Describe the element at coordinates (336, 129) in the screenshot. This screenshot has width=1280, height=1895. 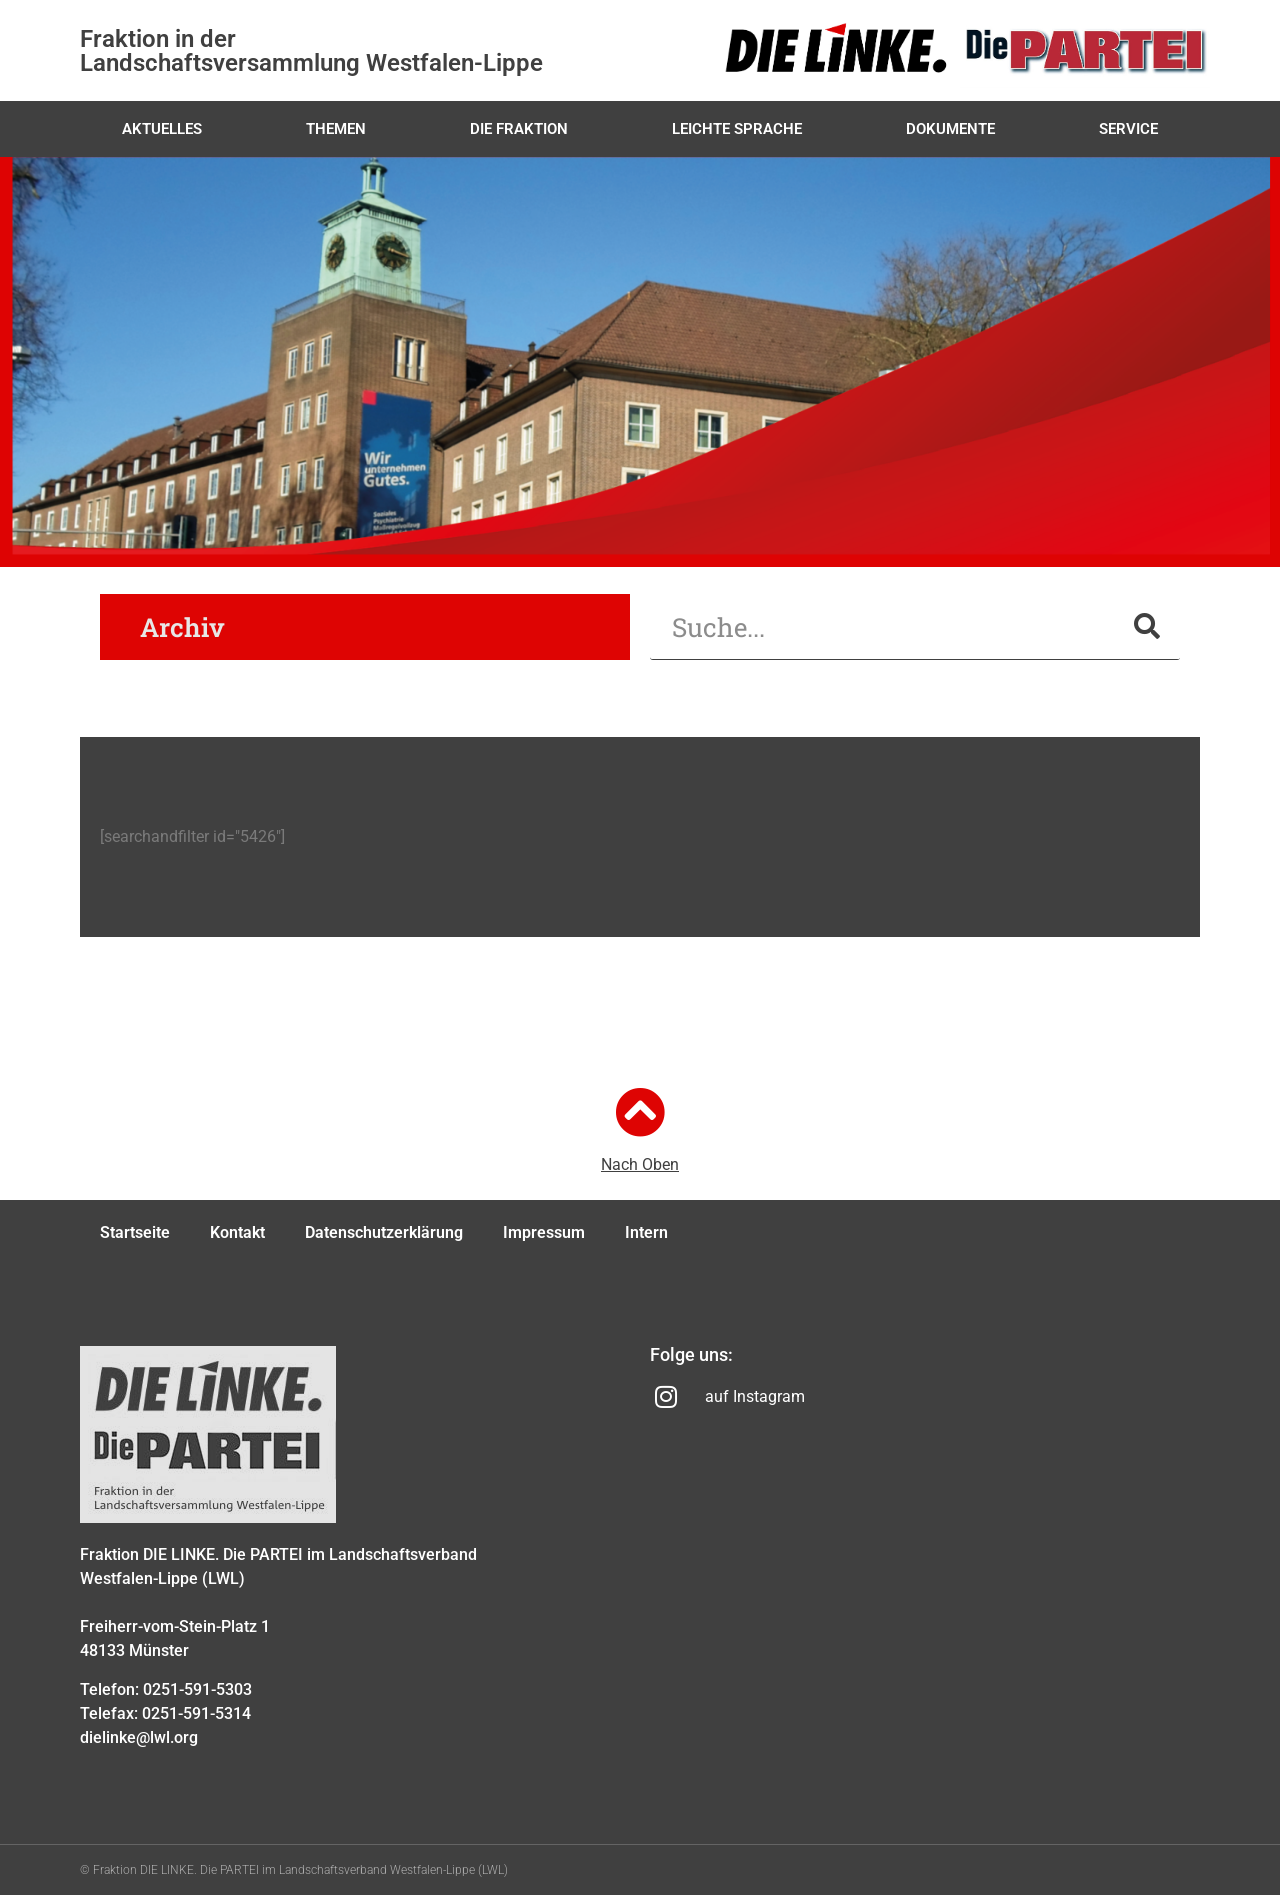
I see `Themen` at that location.